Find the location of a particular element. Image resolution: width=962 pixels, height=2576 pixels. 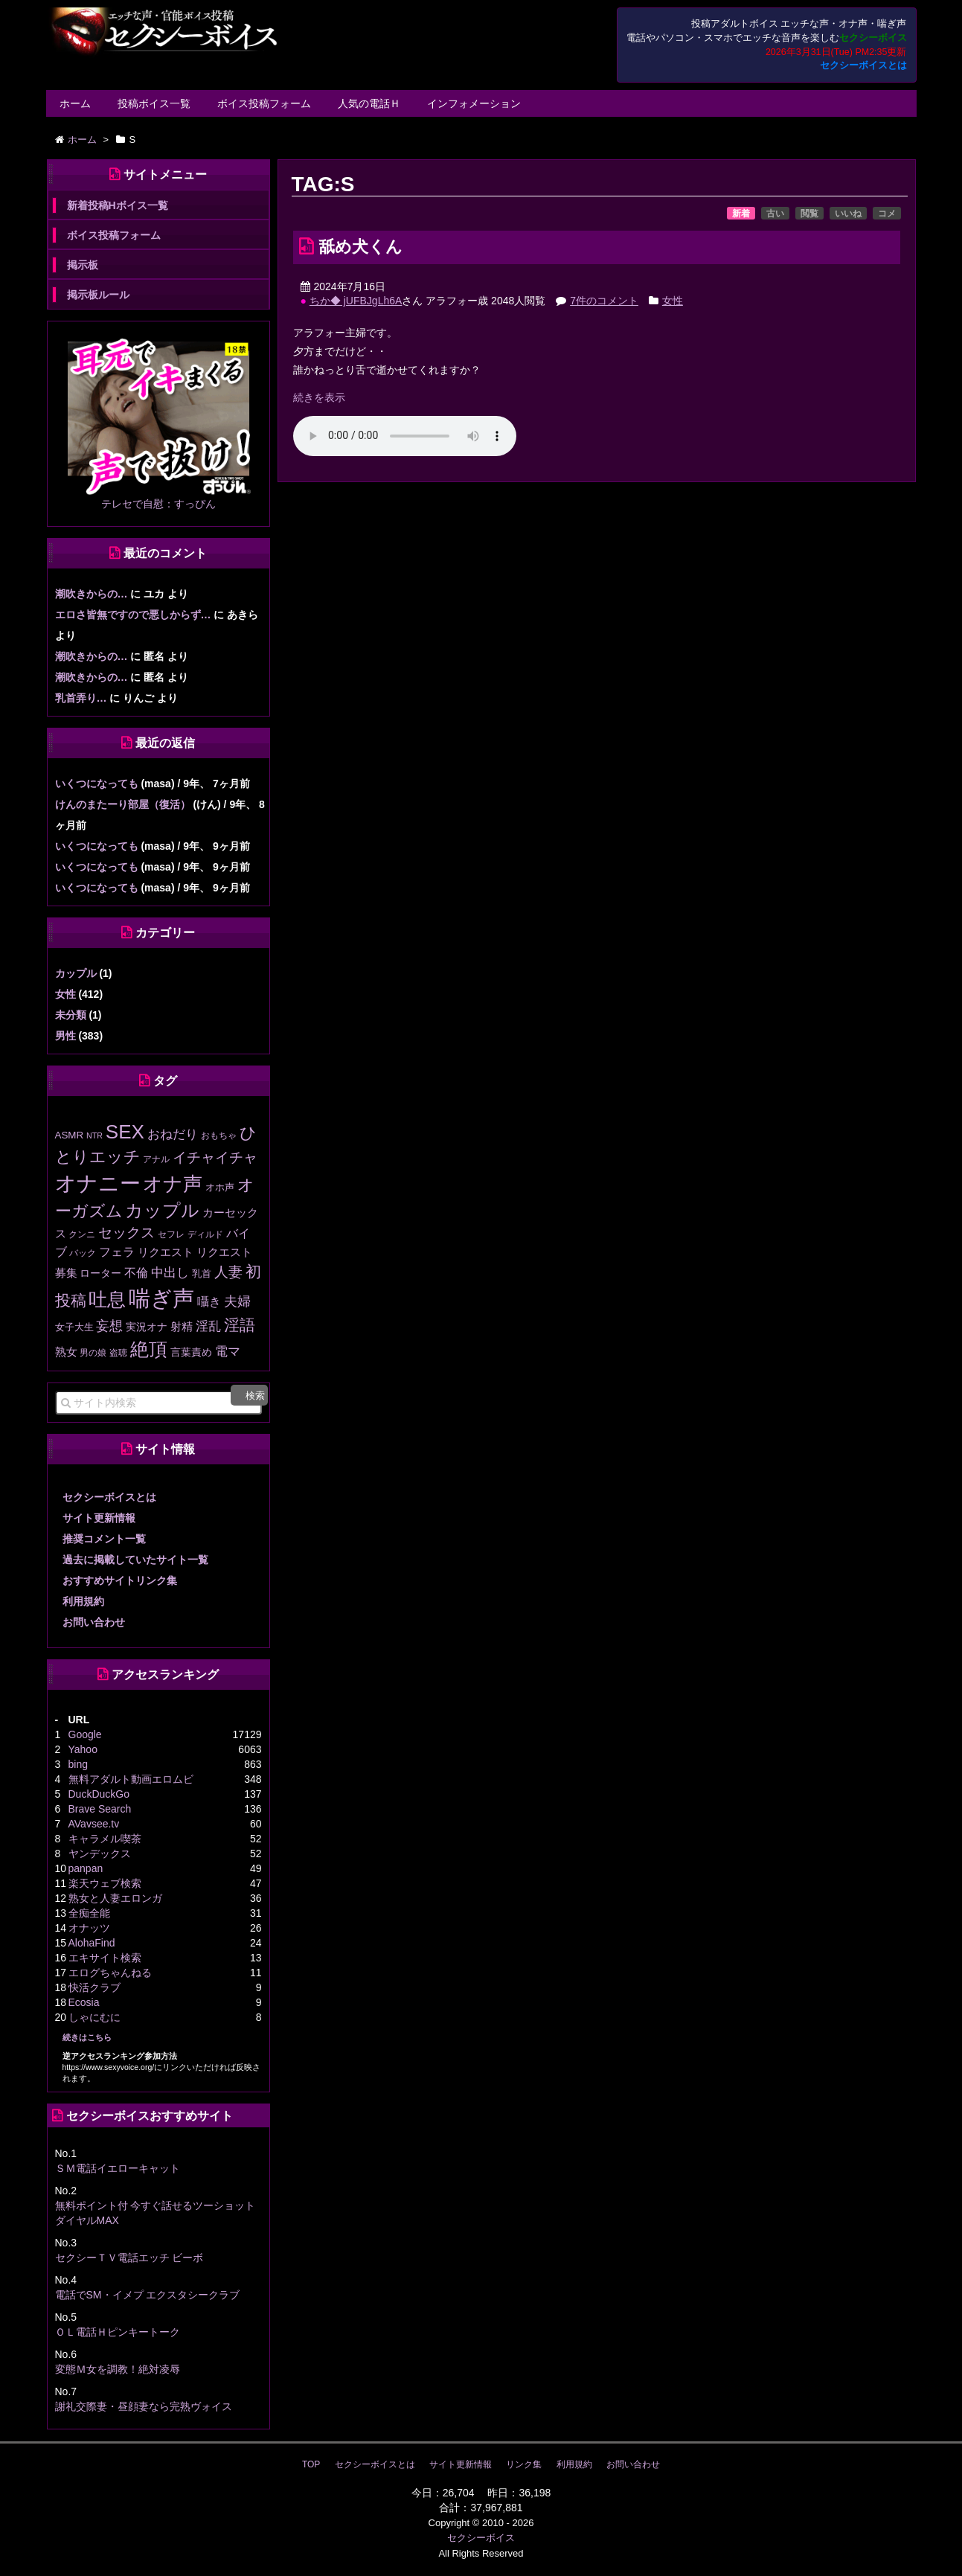

Yahoo is located at coordinates (82, 1749).